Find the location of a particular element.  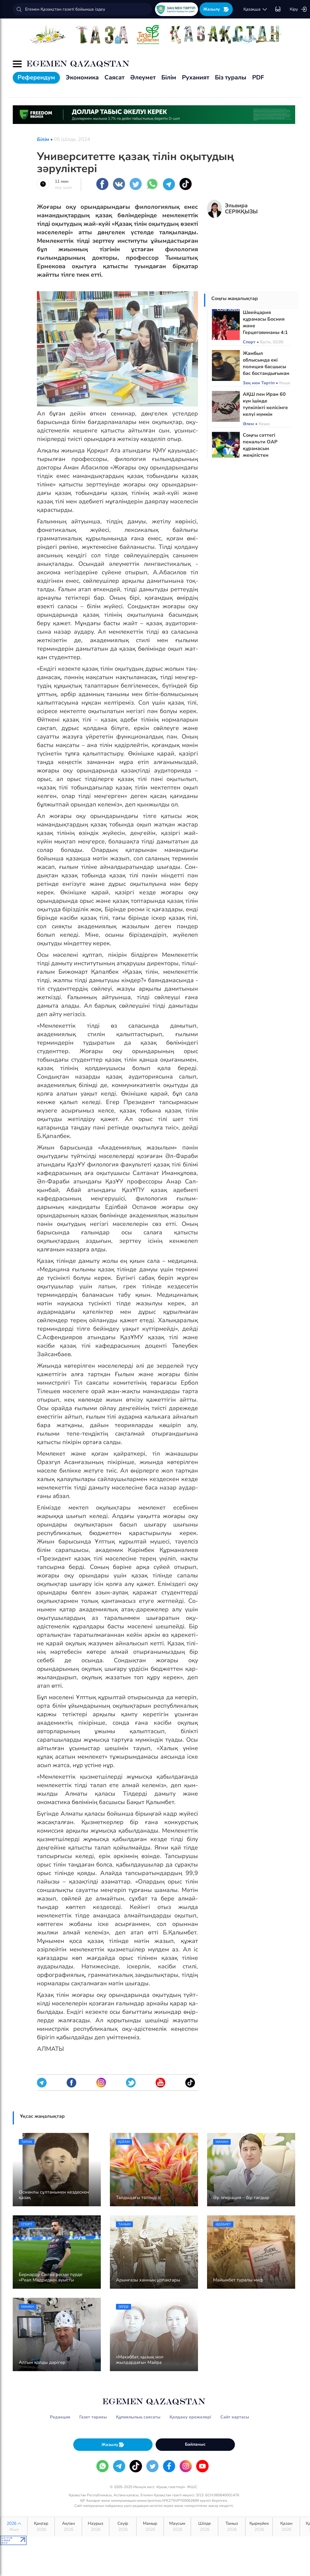

Әлеумет is located at coordinates (143, 77).